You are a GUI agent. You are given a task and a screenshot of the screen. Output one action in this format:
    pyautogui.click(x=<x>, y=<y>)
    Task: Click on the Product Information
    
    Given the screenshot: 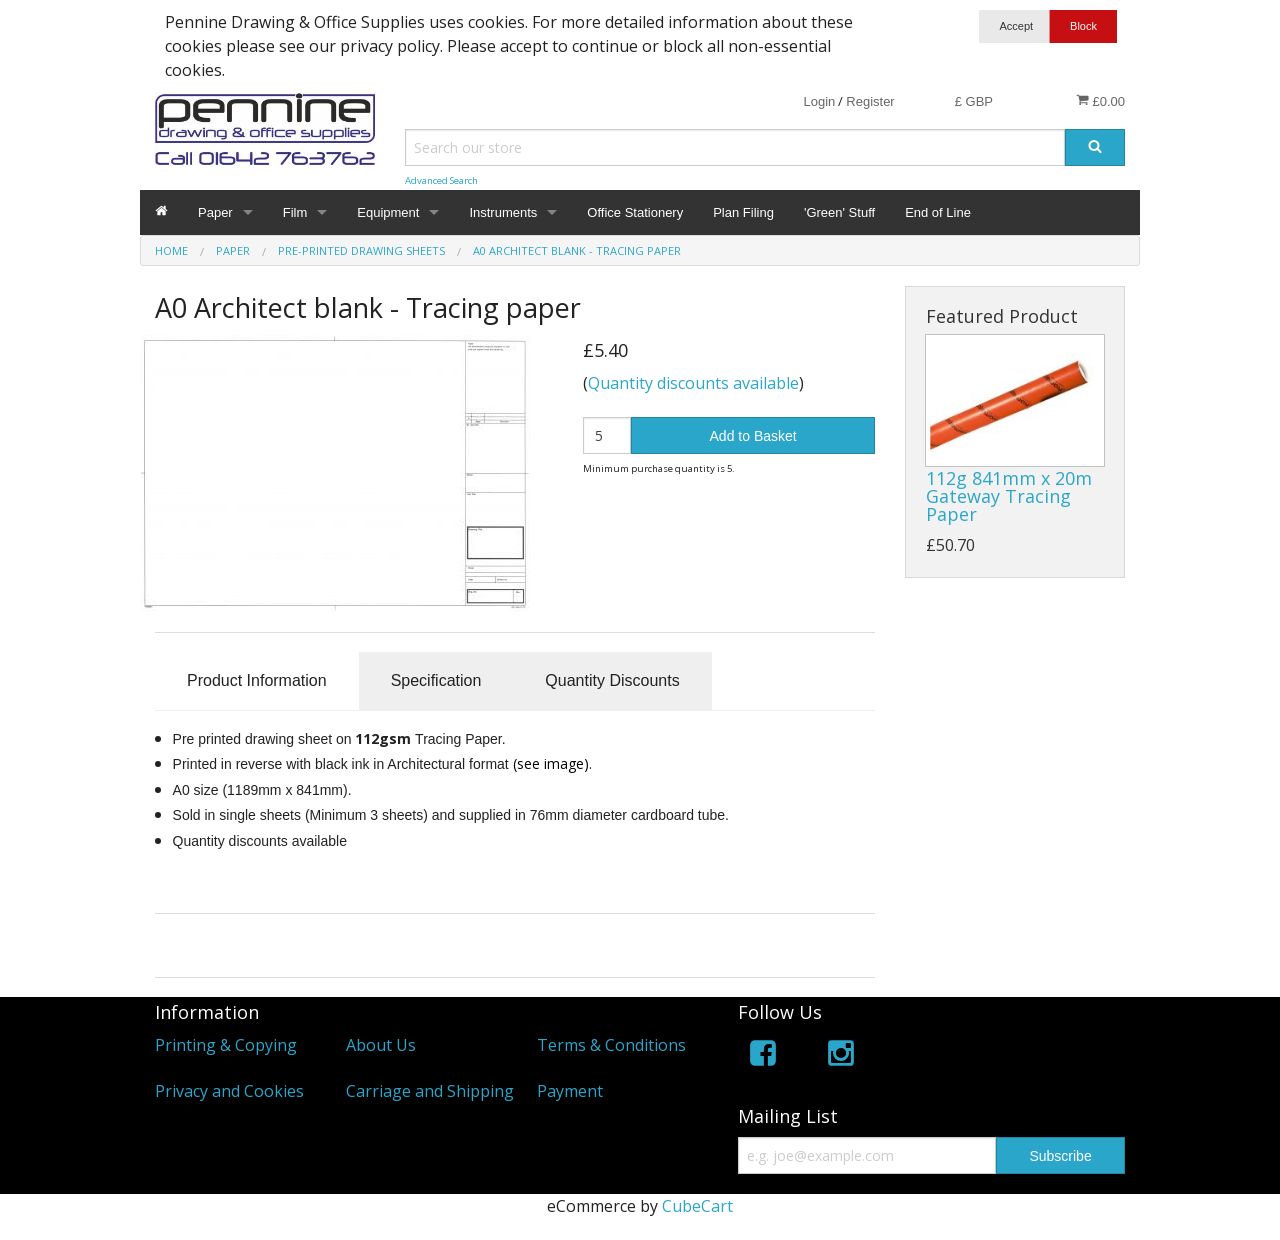 What is the action you would take?
    pyautogui.click(x=257, y=680)
    